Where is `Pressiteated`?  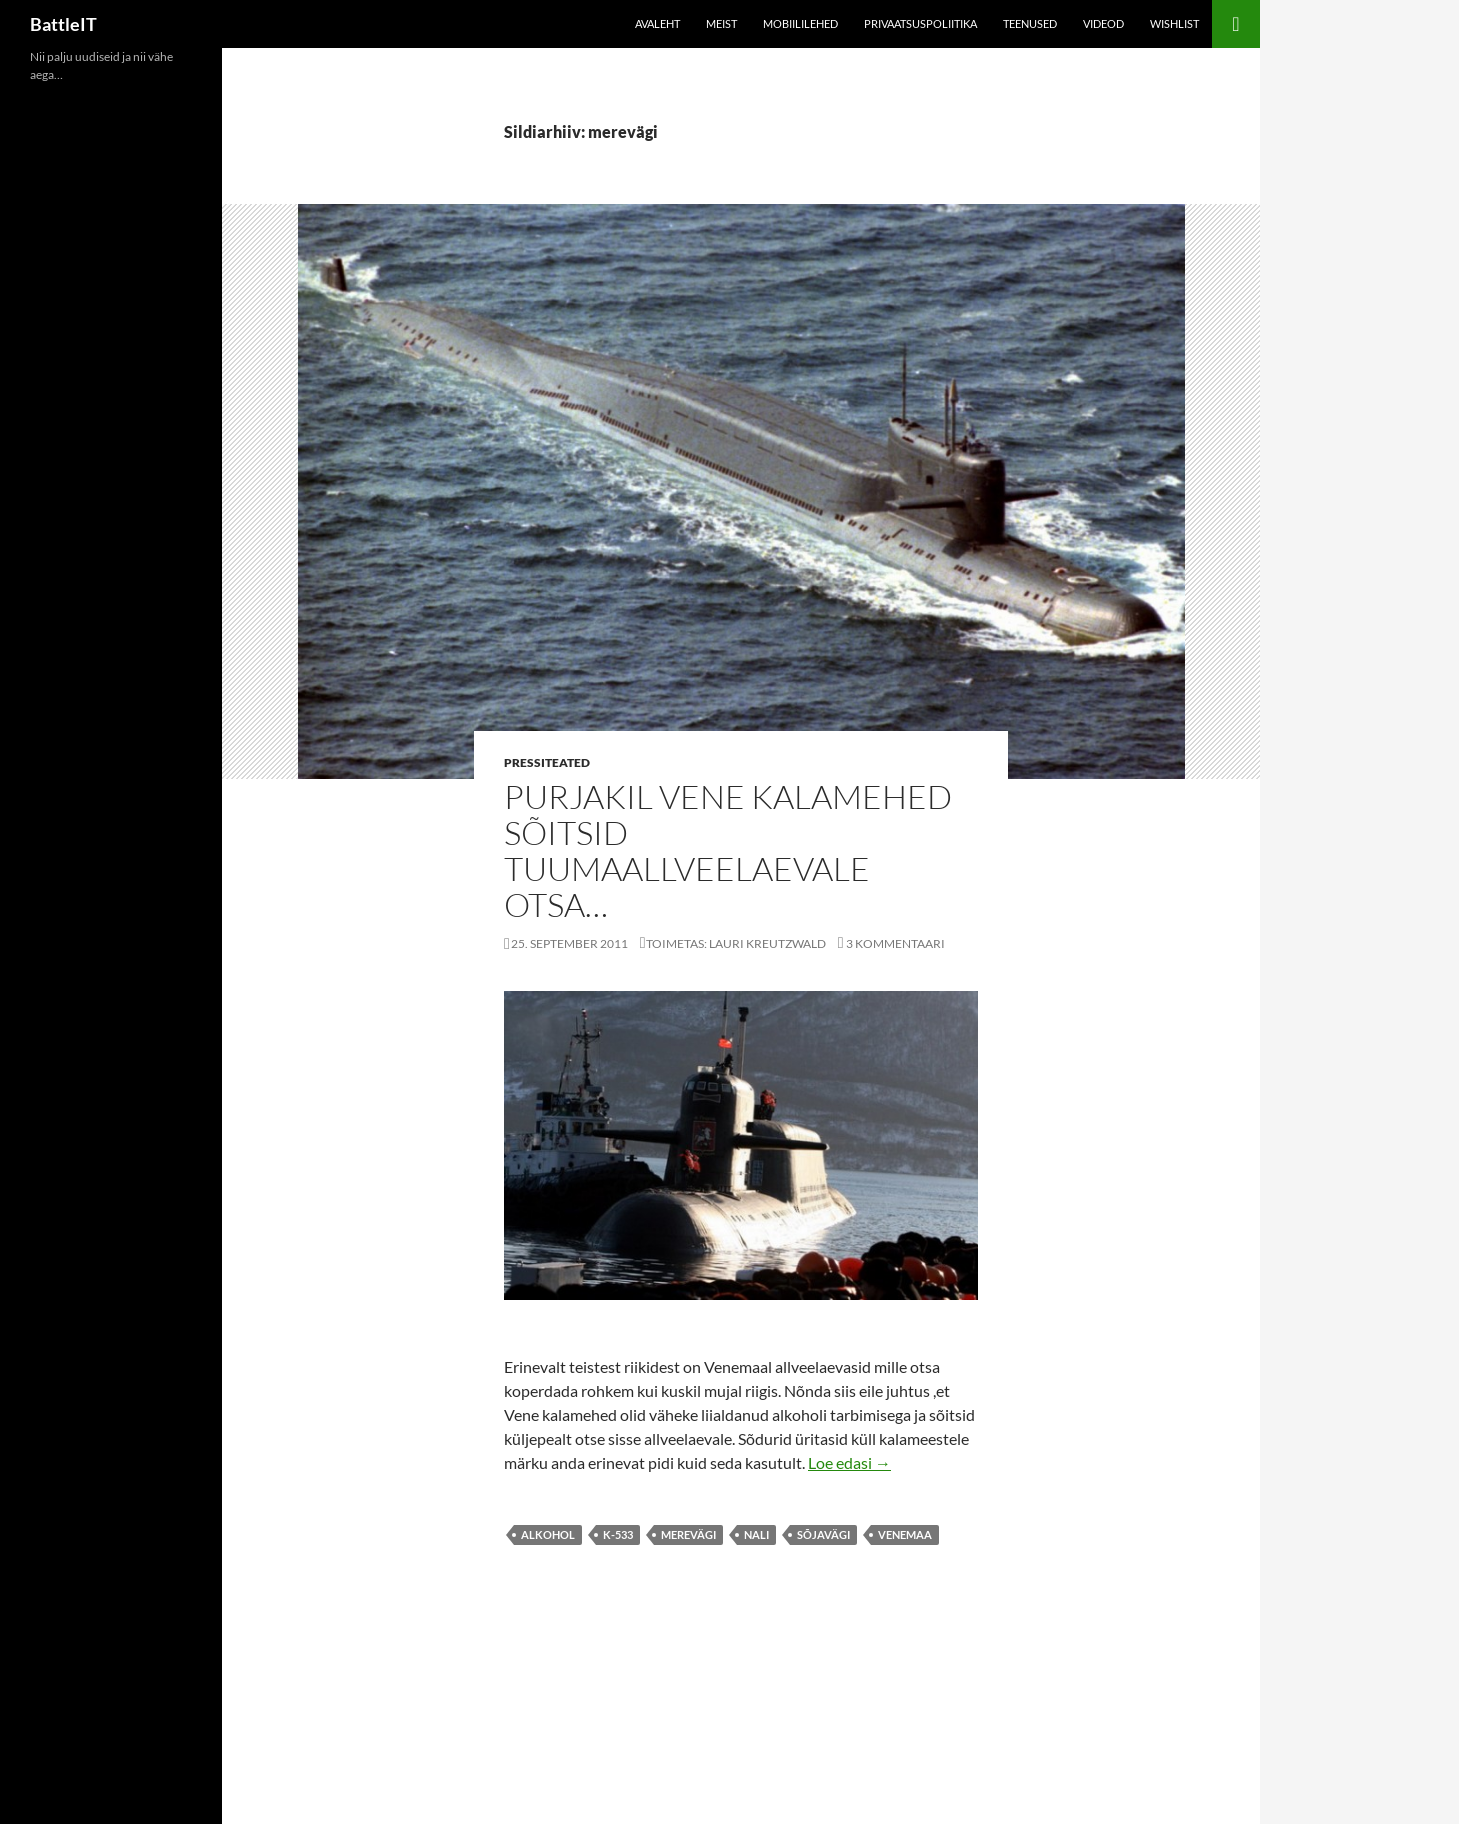
Pressiteated is located at coordinates (547, 762).